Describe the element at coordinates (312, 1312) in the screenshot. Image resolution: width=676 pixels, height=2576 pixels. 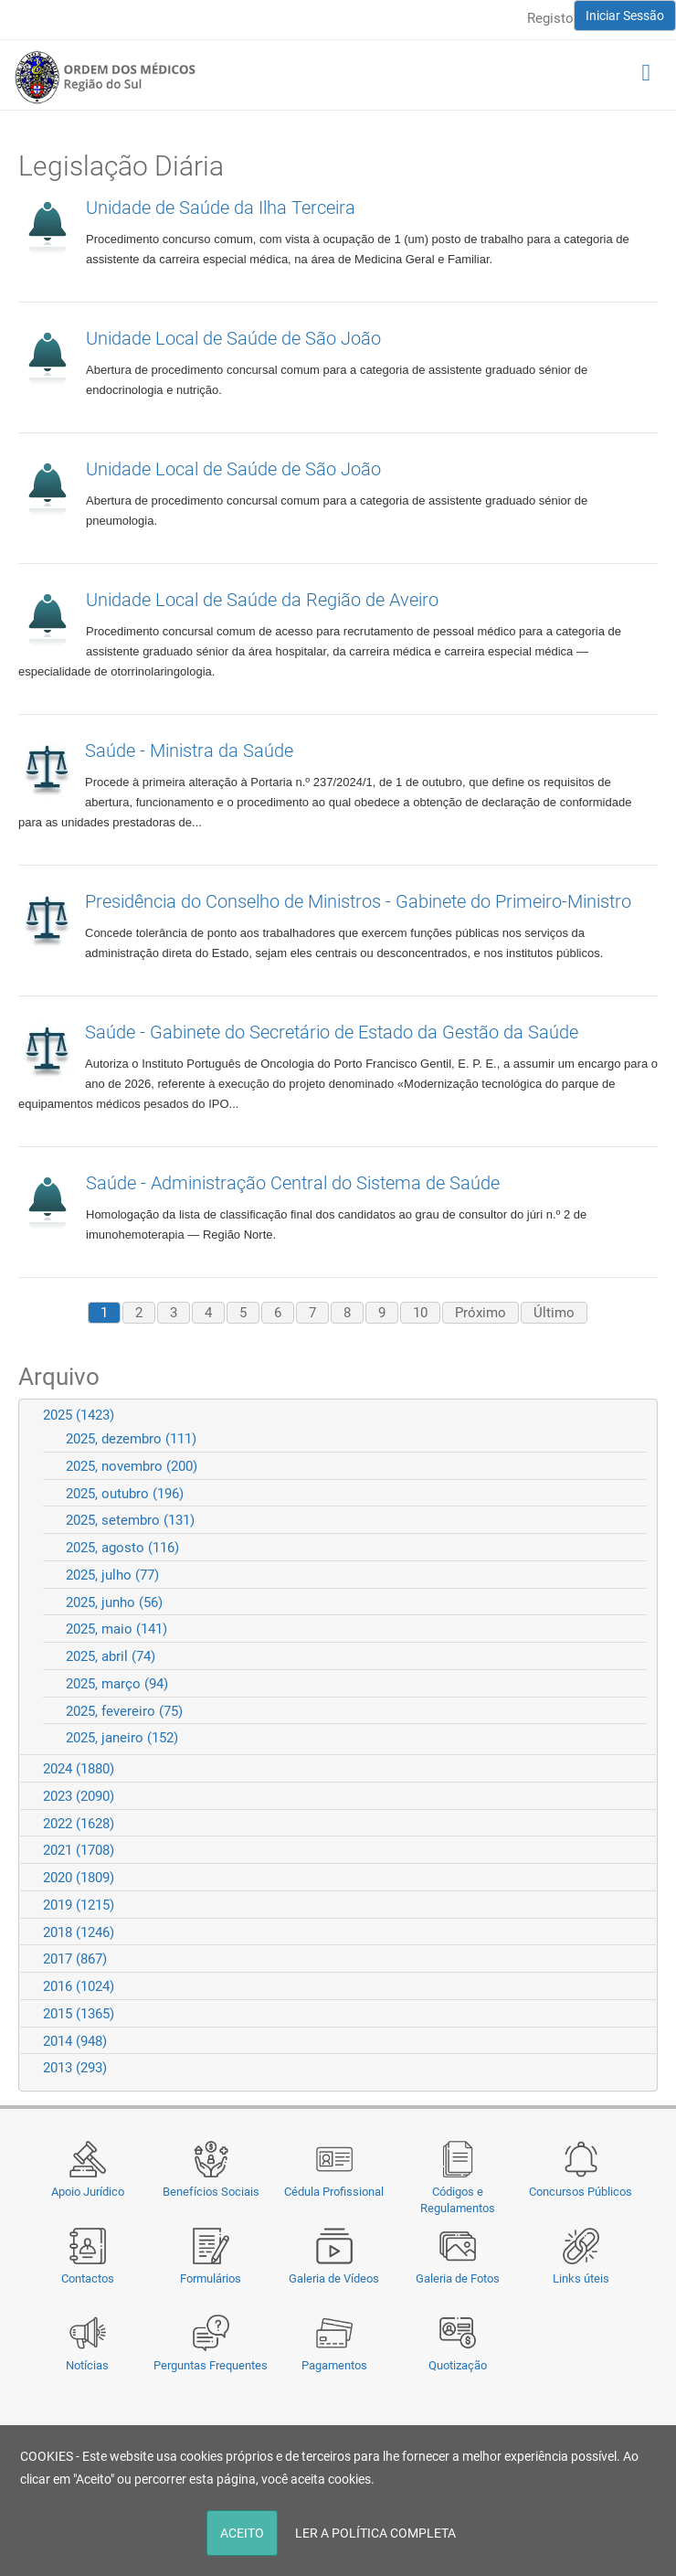
I see `7 [Page 7]` at that location.